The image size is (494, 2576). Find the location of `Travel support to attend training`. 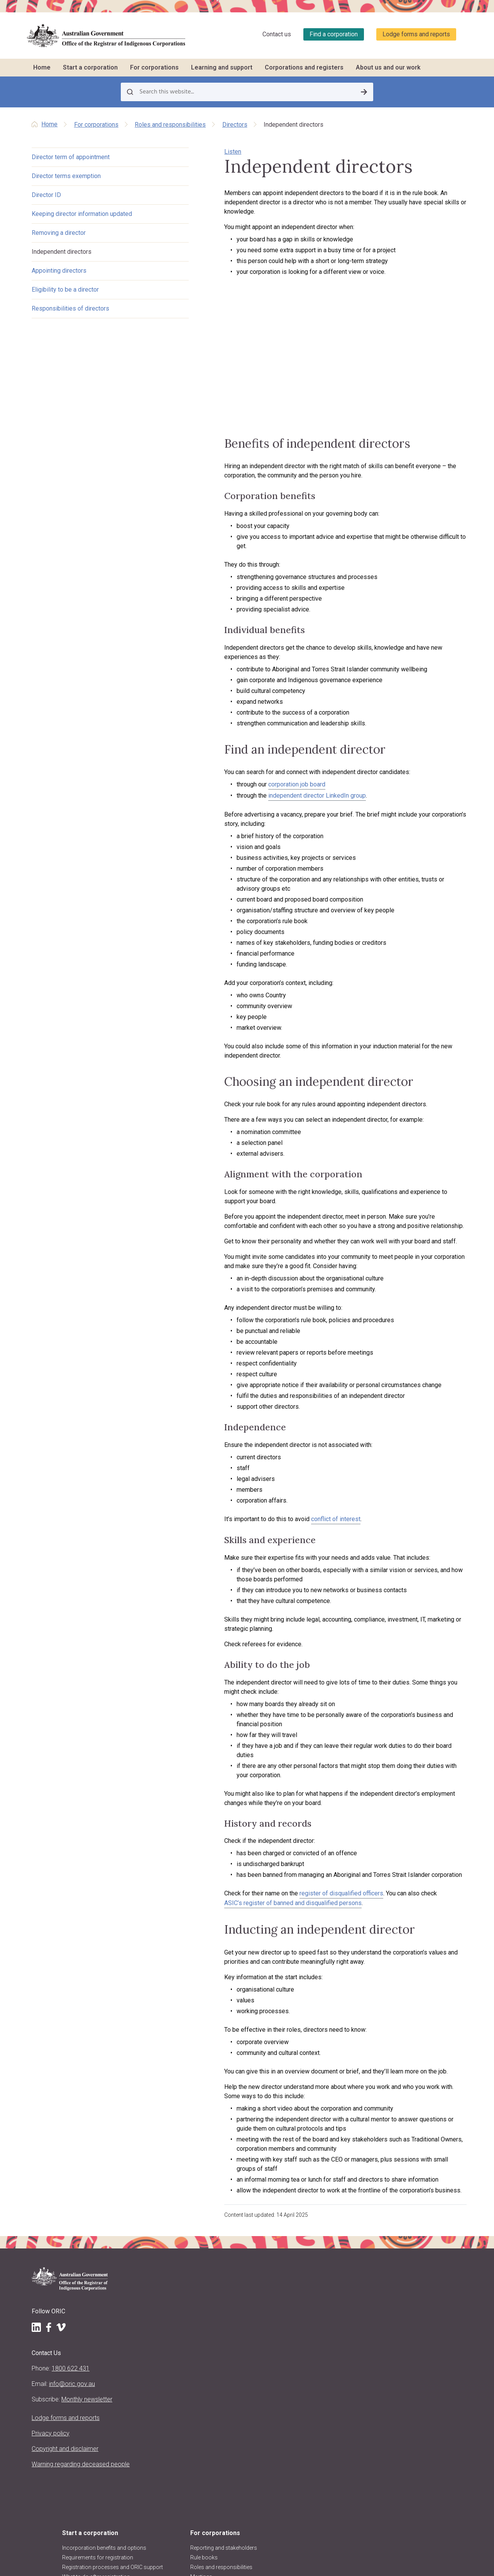

Travel support to attend training is located at coordinates (330, 2234).